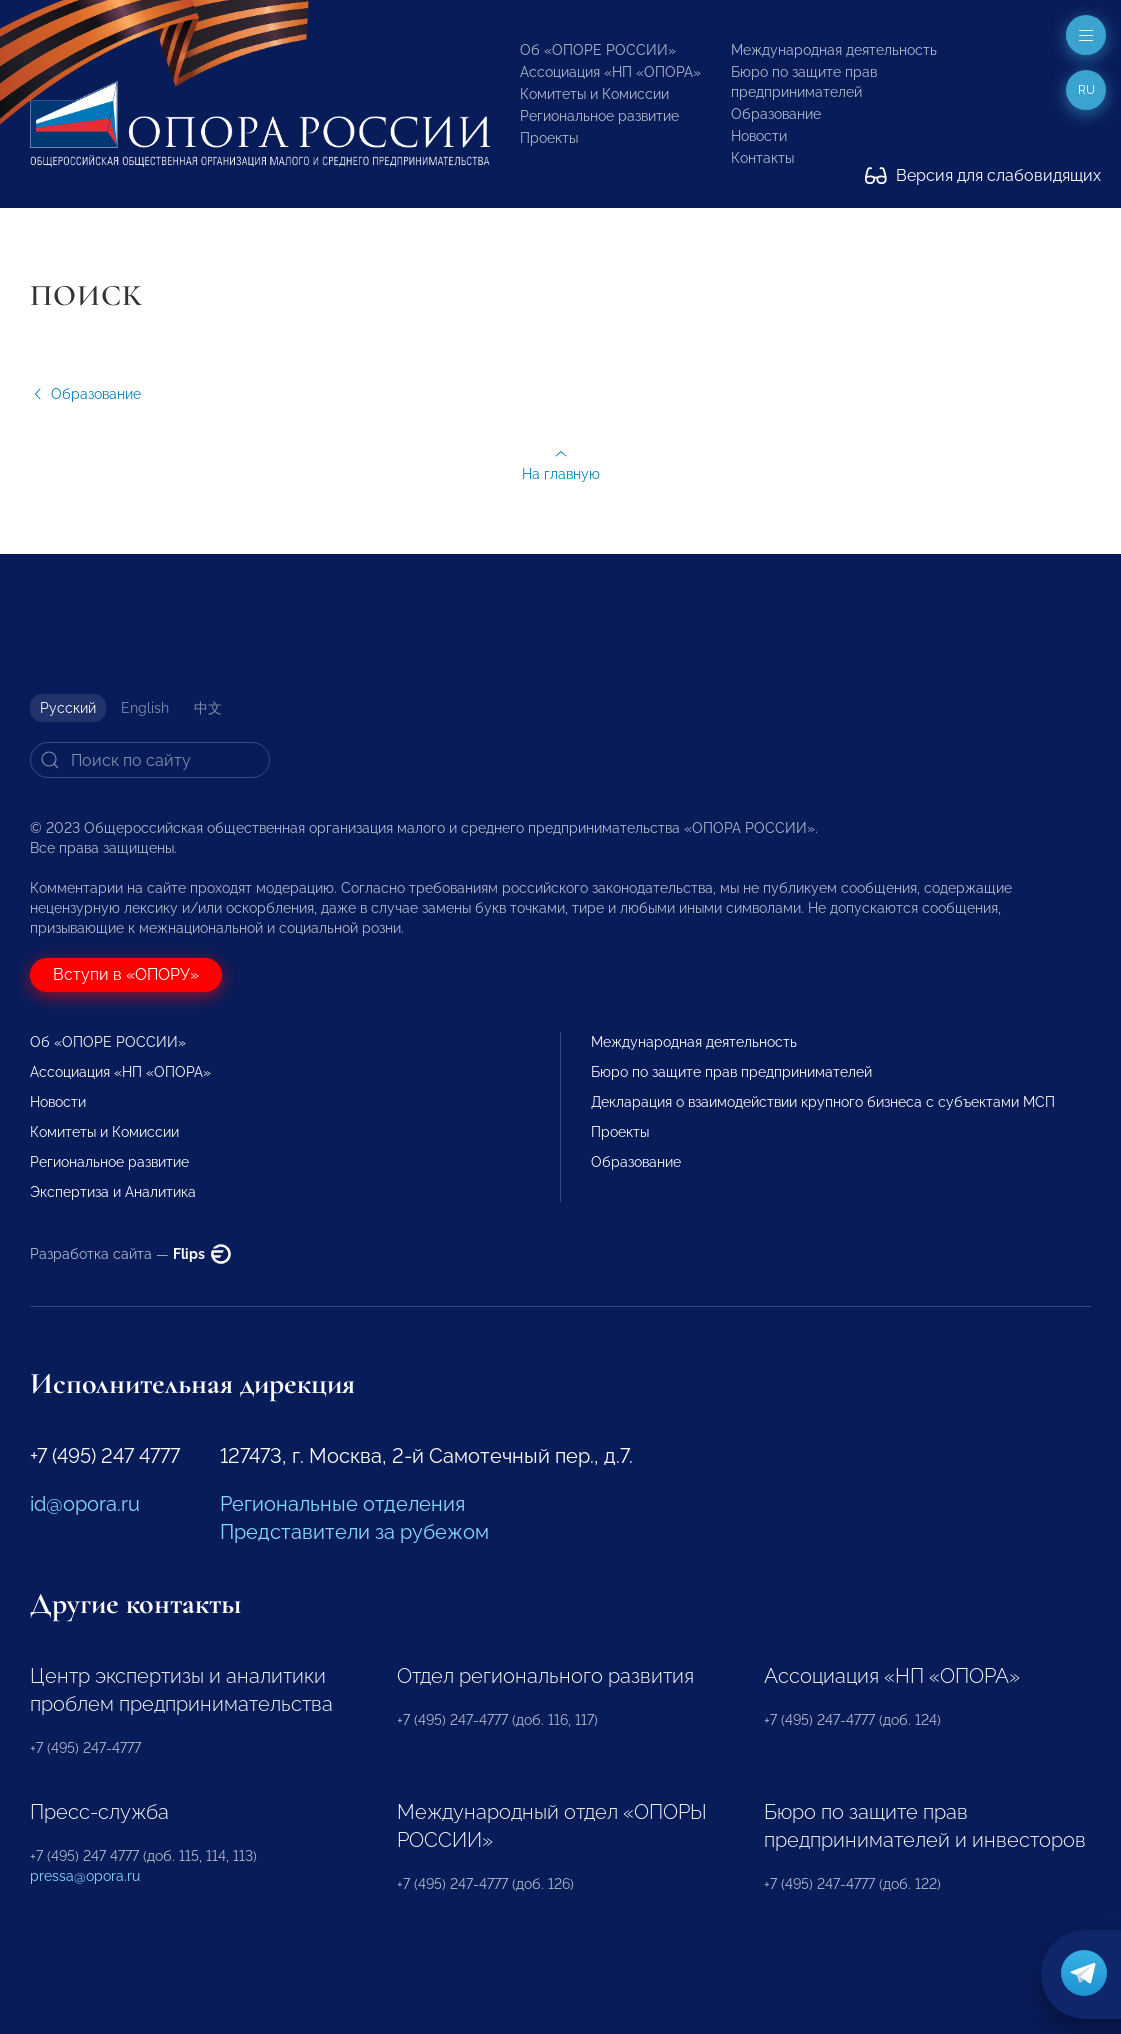  What do you see at coordinates (776, 114) in the screenshot?
I see `Образование` at bounding box center [776, 114].